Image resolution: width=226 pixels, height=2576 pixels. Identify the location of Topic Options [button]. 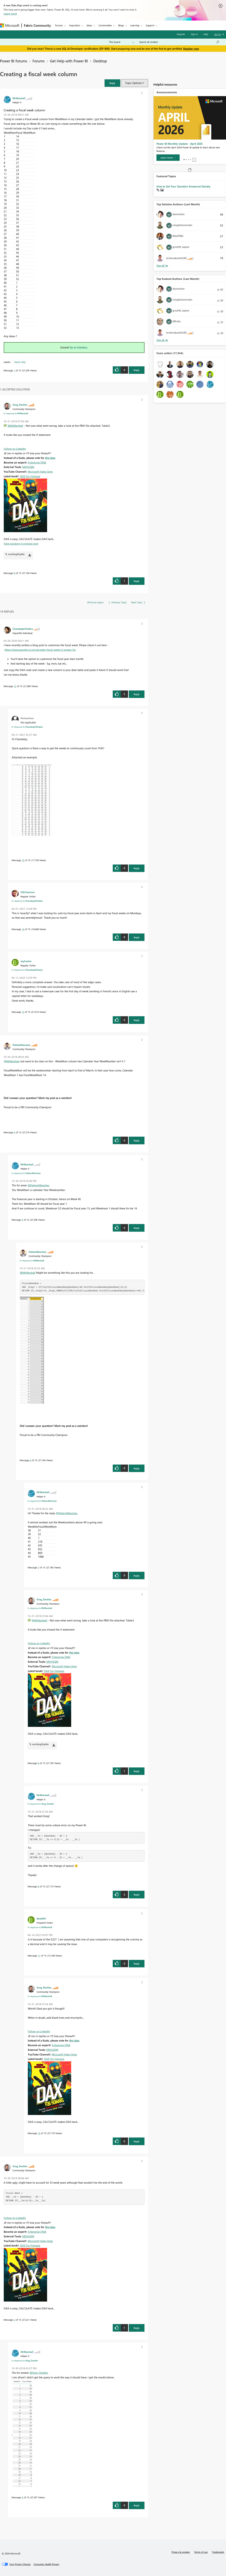
(133, 83).